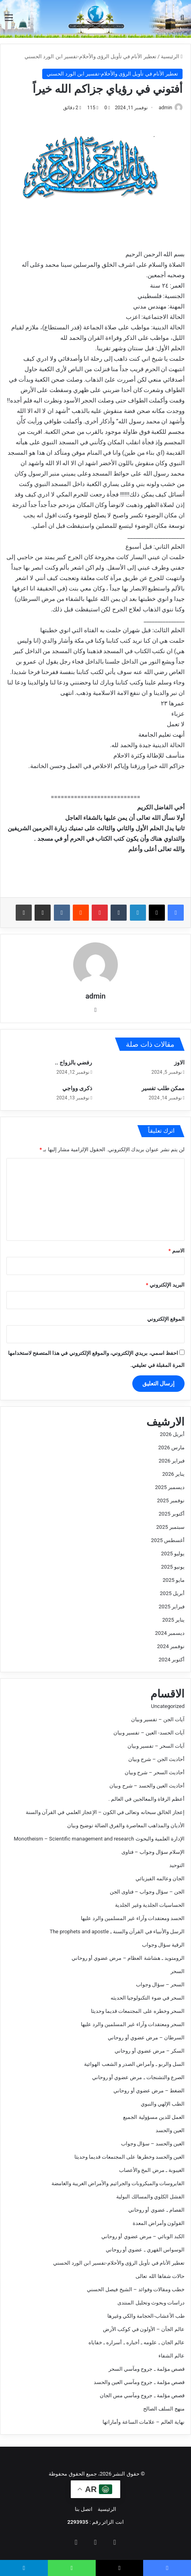 The width and height of the screenshot is (191, 2576). What do you see at coordinates (129, 2157) in the screenshot?
I see `العين والحسد وخطرها على المجتمعات قديما وحديثا` at bounding box center [129, 2157].